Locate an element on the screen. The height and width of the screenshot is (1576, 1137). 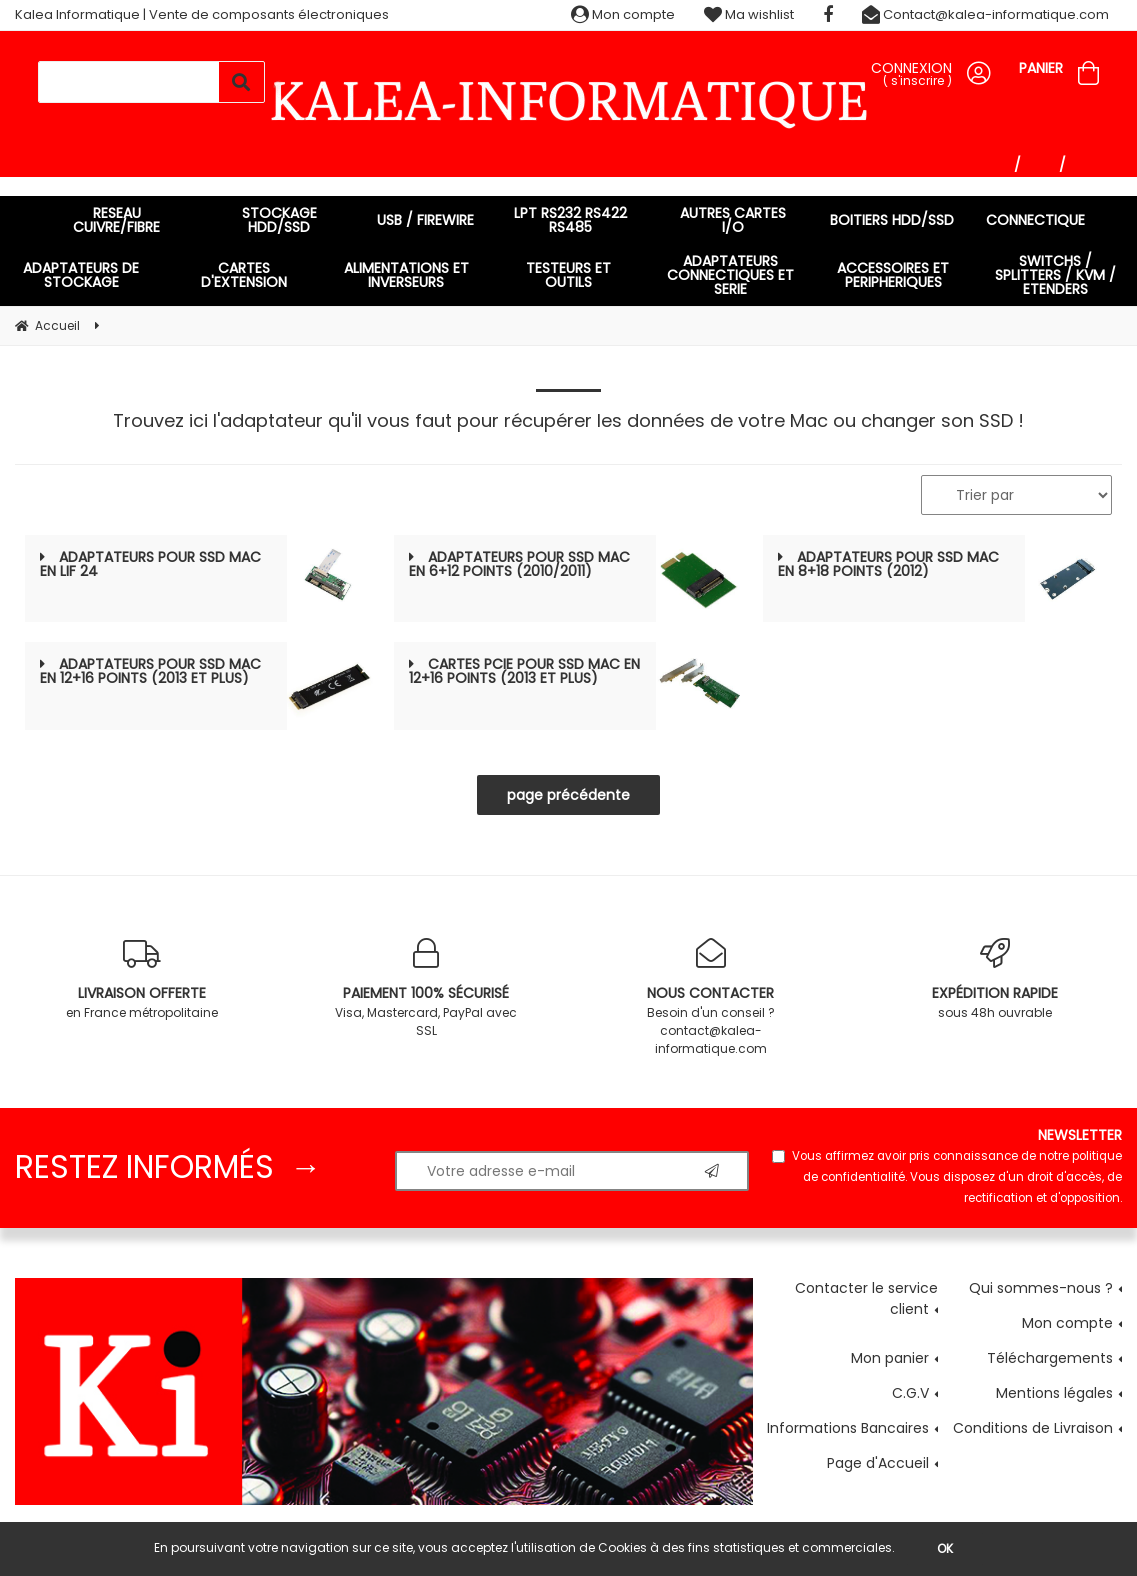
Qui sommes-nous ? is located at coordinates (1041, 1288).